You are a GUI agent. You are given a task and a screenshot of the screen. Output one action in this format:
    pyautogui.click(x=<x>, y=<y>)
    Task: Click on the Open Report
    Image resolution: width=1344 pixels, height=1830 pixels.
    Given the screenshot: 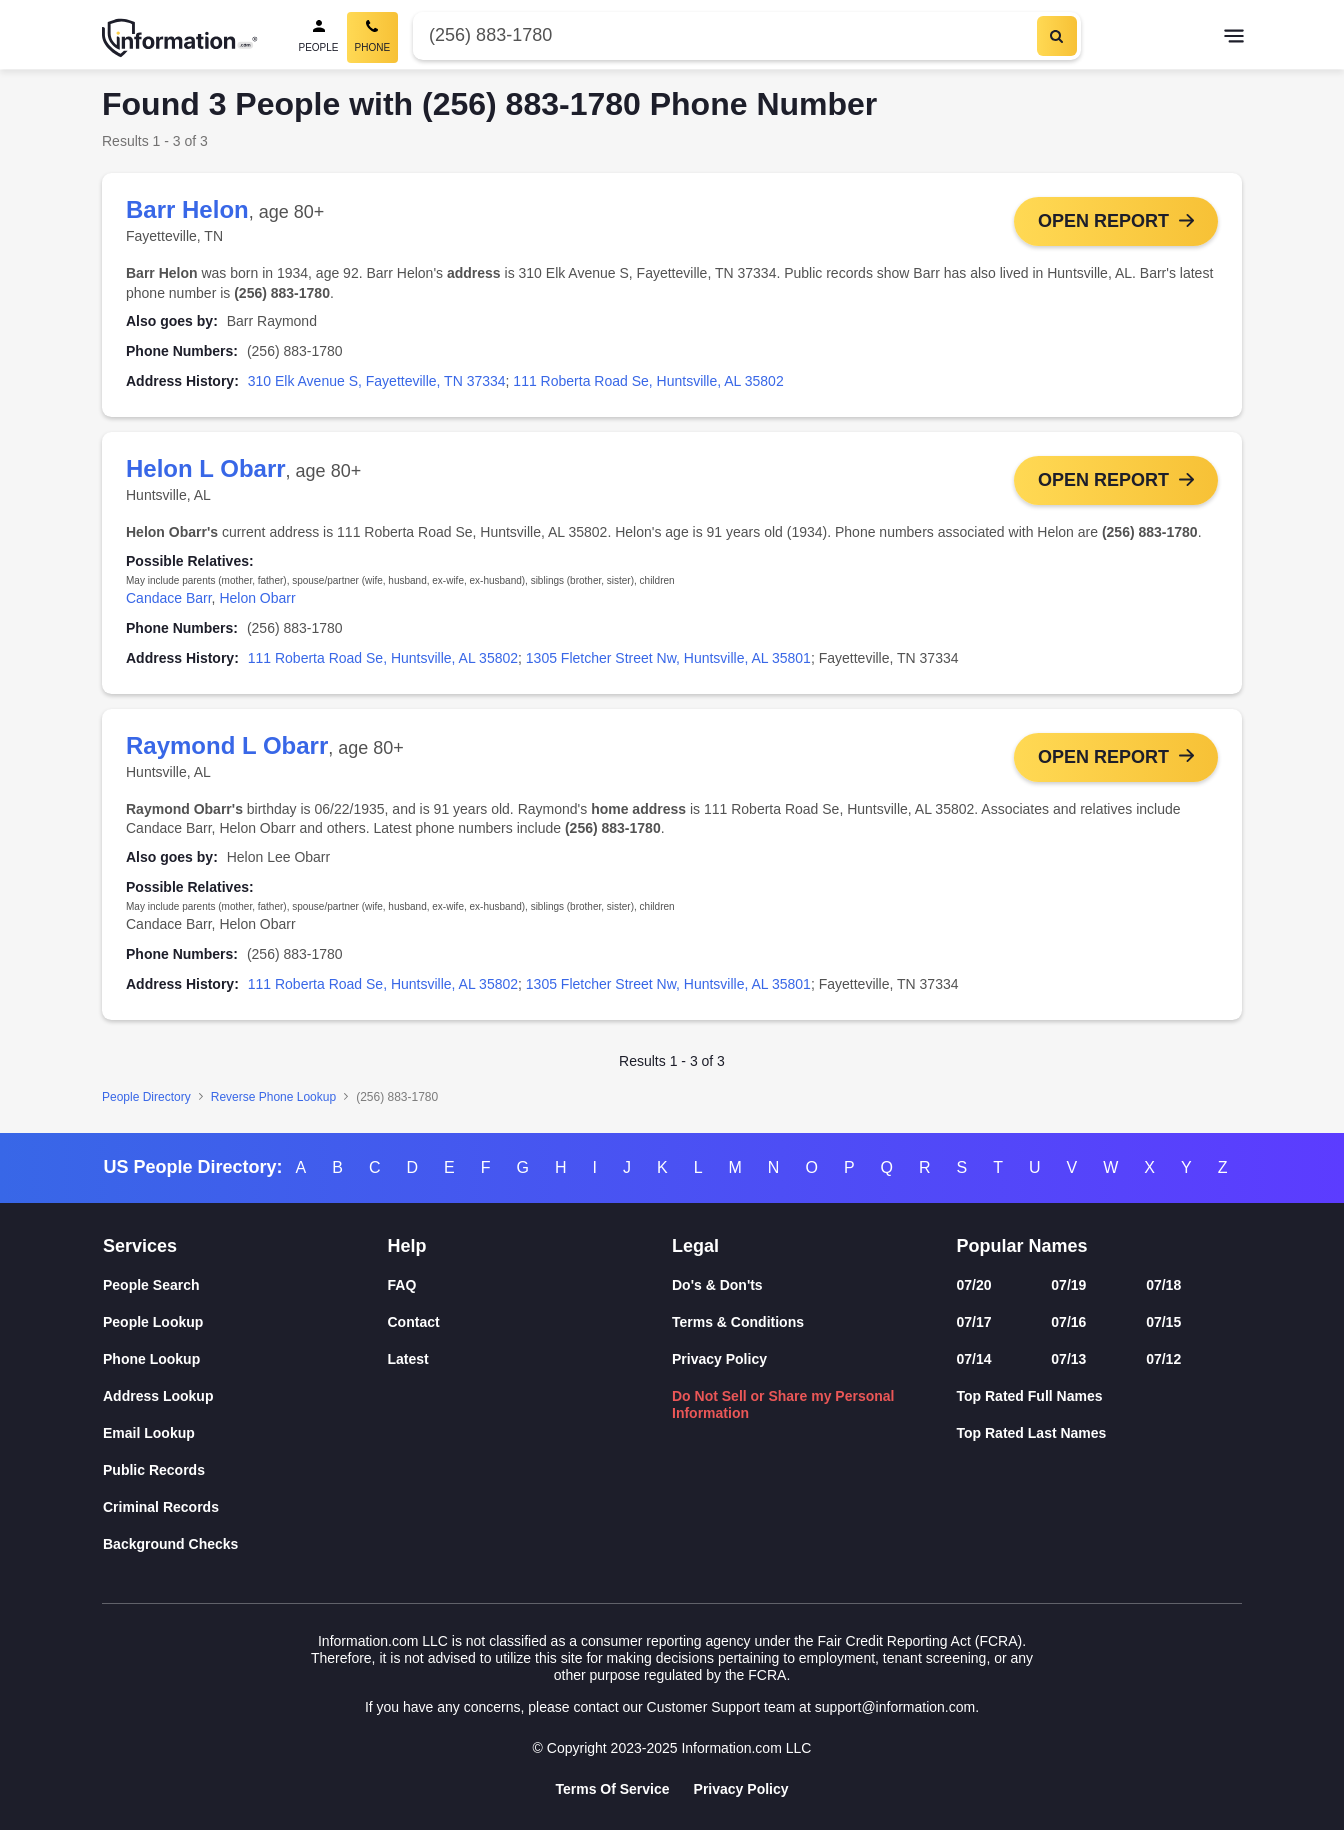 What is the action you would take?
    pyautogui.click(x=1103, y=221)
    